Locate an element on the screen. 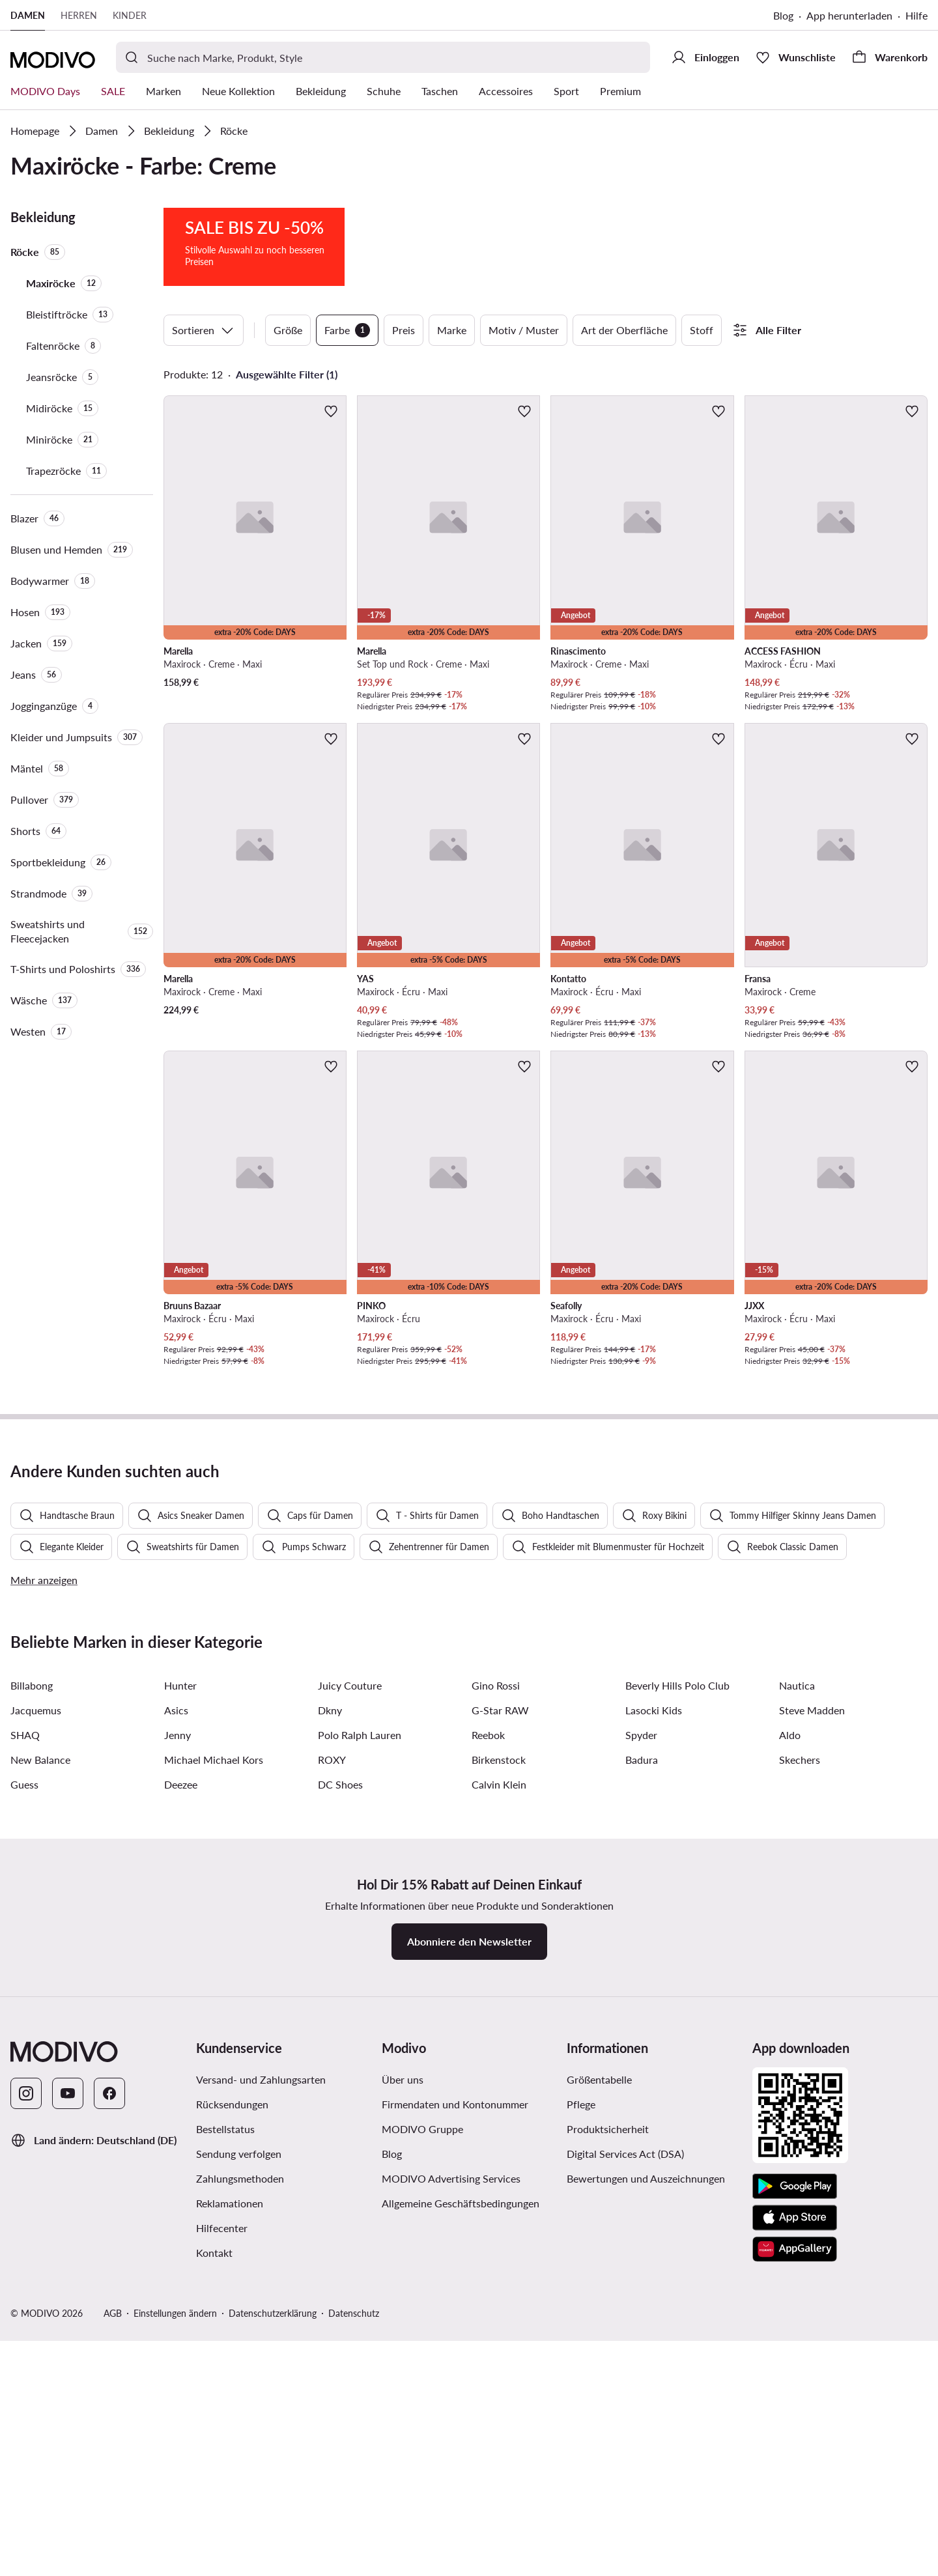 The width and height of the screenshot is (938, 2576). [Facebook] is located at coordinates (109, 2434).